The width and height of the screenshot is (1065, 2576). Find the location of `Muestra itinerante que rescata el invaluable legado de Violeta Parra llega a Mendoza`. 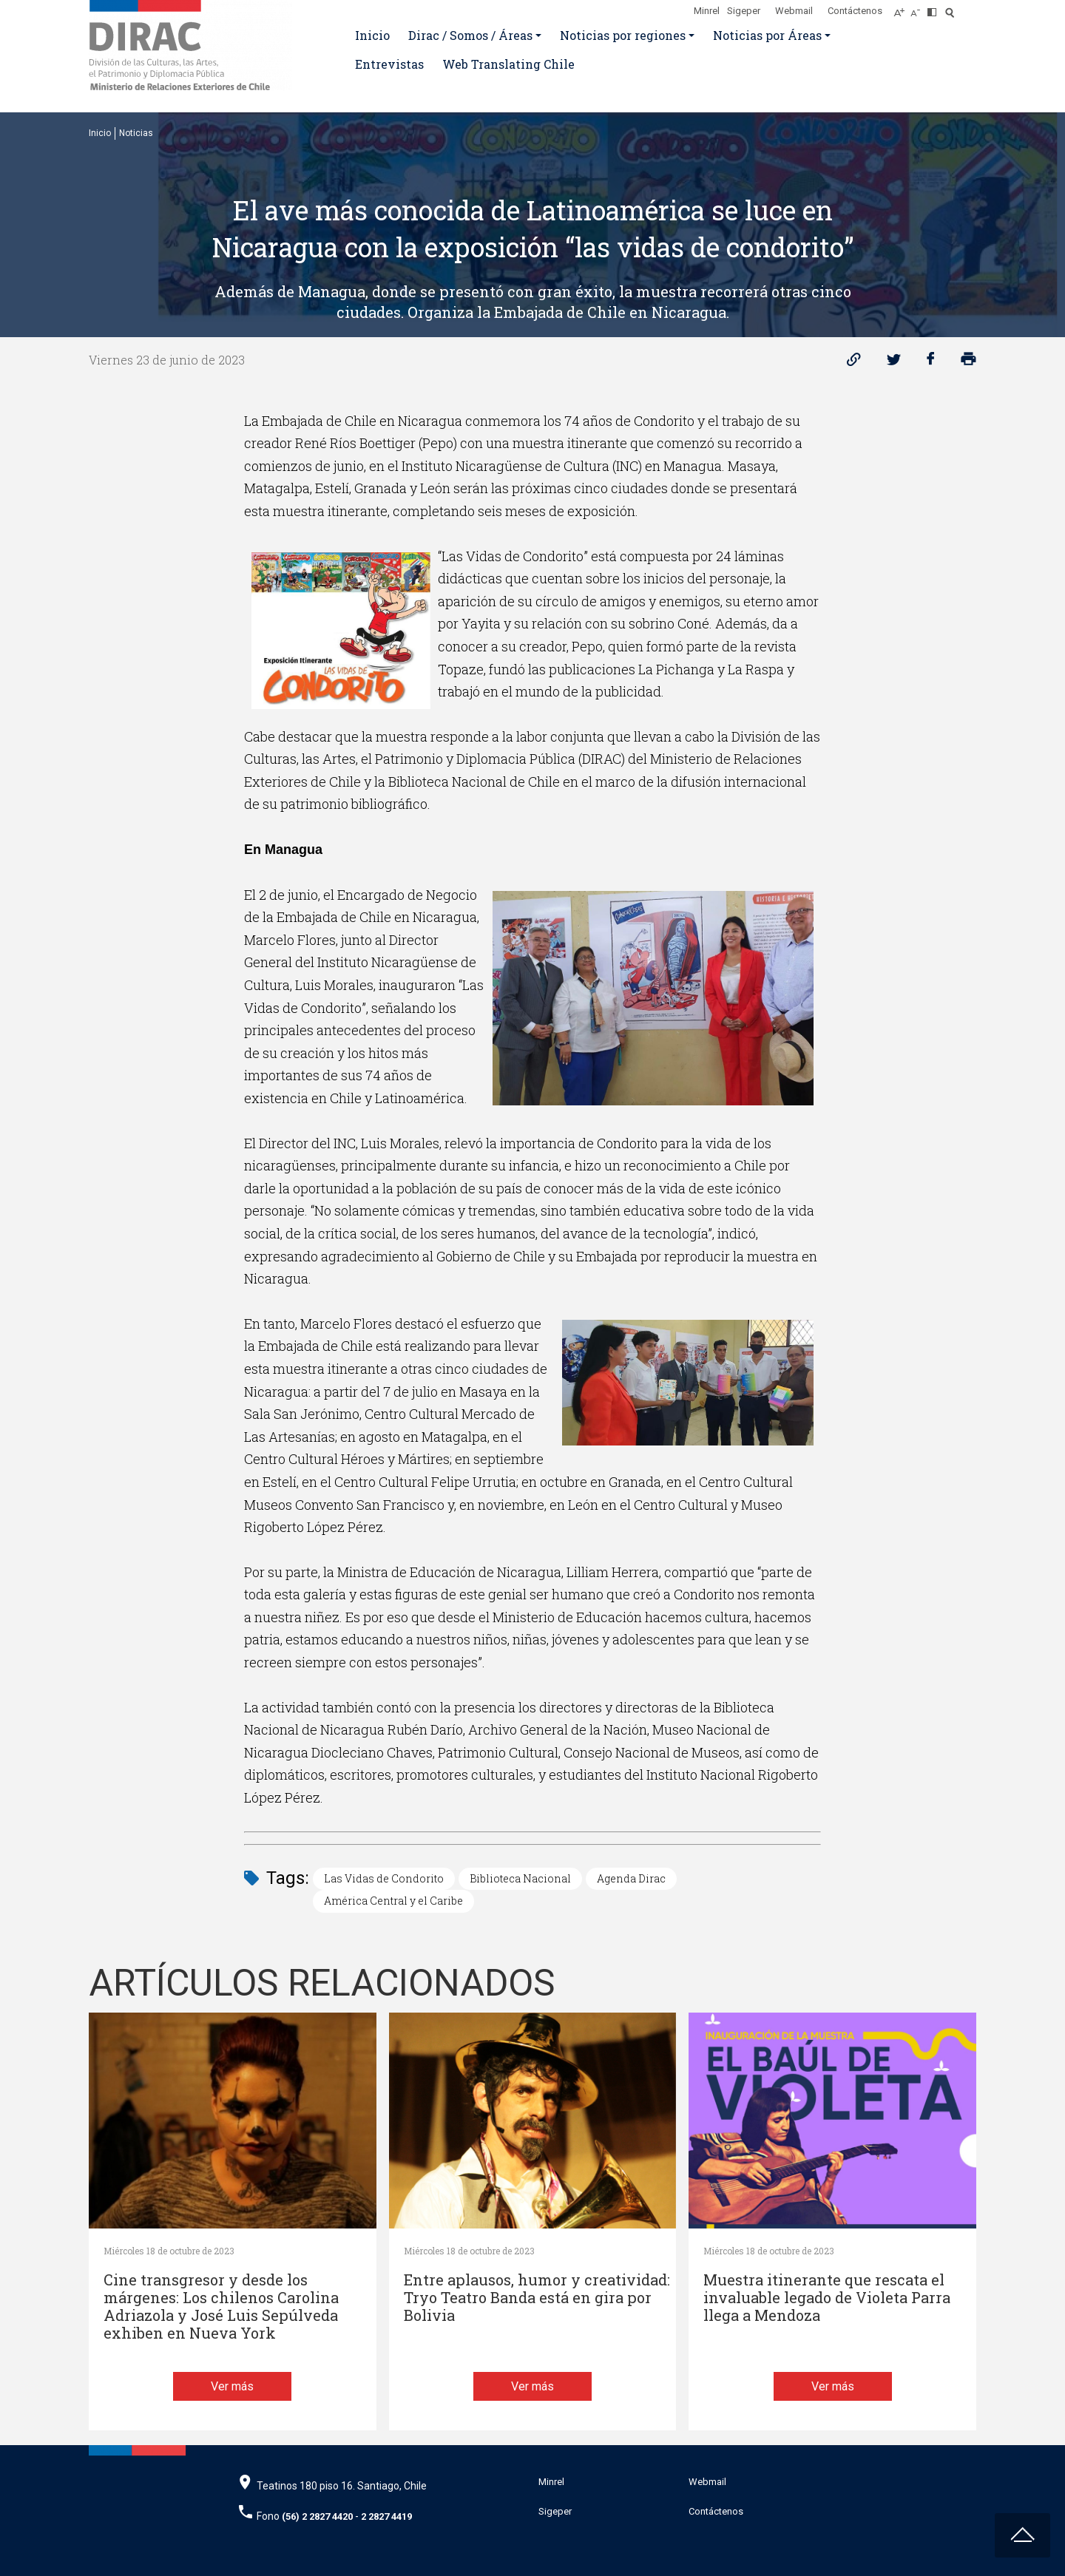

Muestra itinerante que rescata el invaluable legado de Violeta Parra llega a Mendoza is located at coordinates (826, 2298).